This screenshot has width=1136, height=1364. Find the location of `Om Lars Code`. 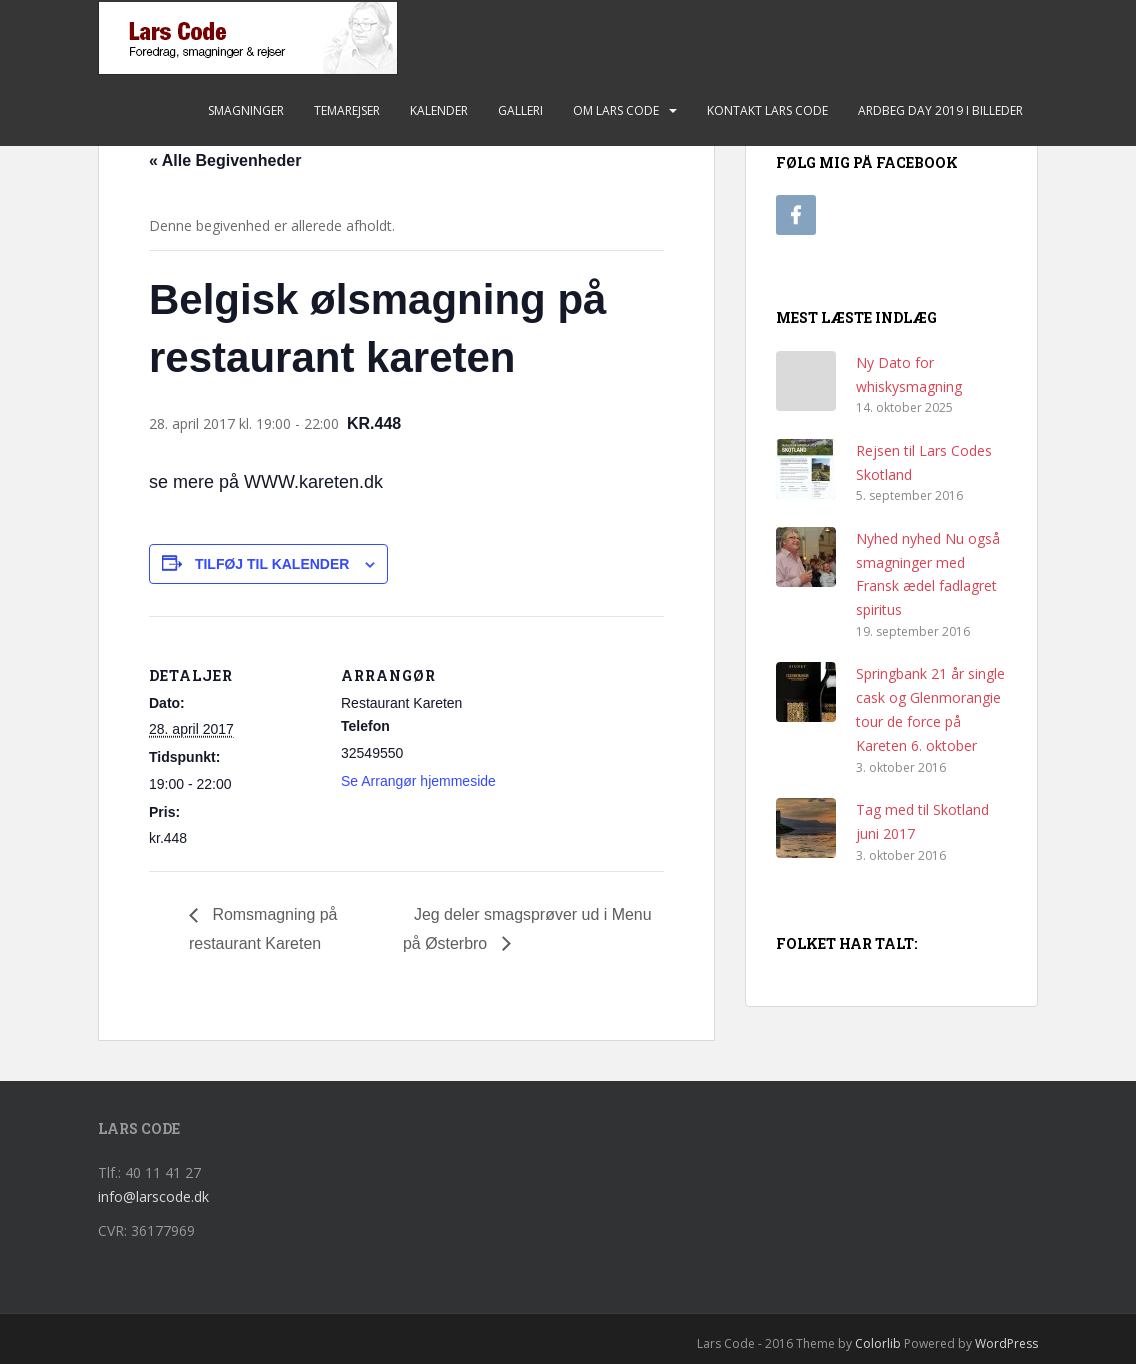

Om Lars Code is located at coordinates (616, 110).